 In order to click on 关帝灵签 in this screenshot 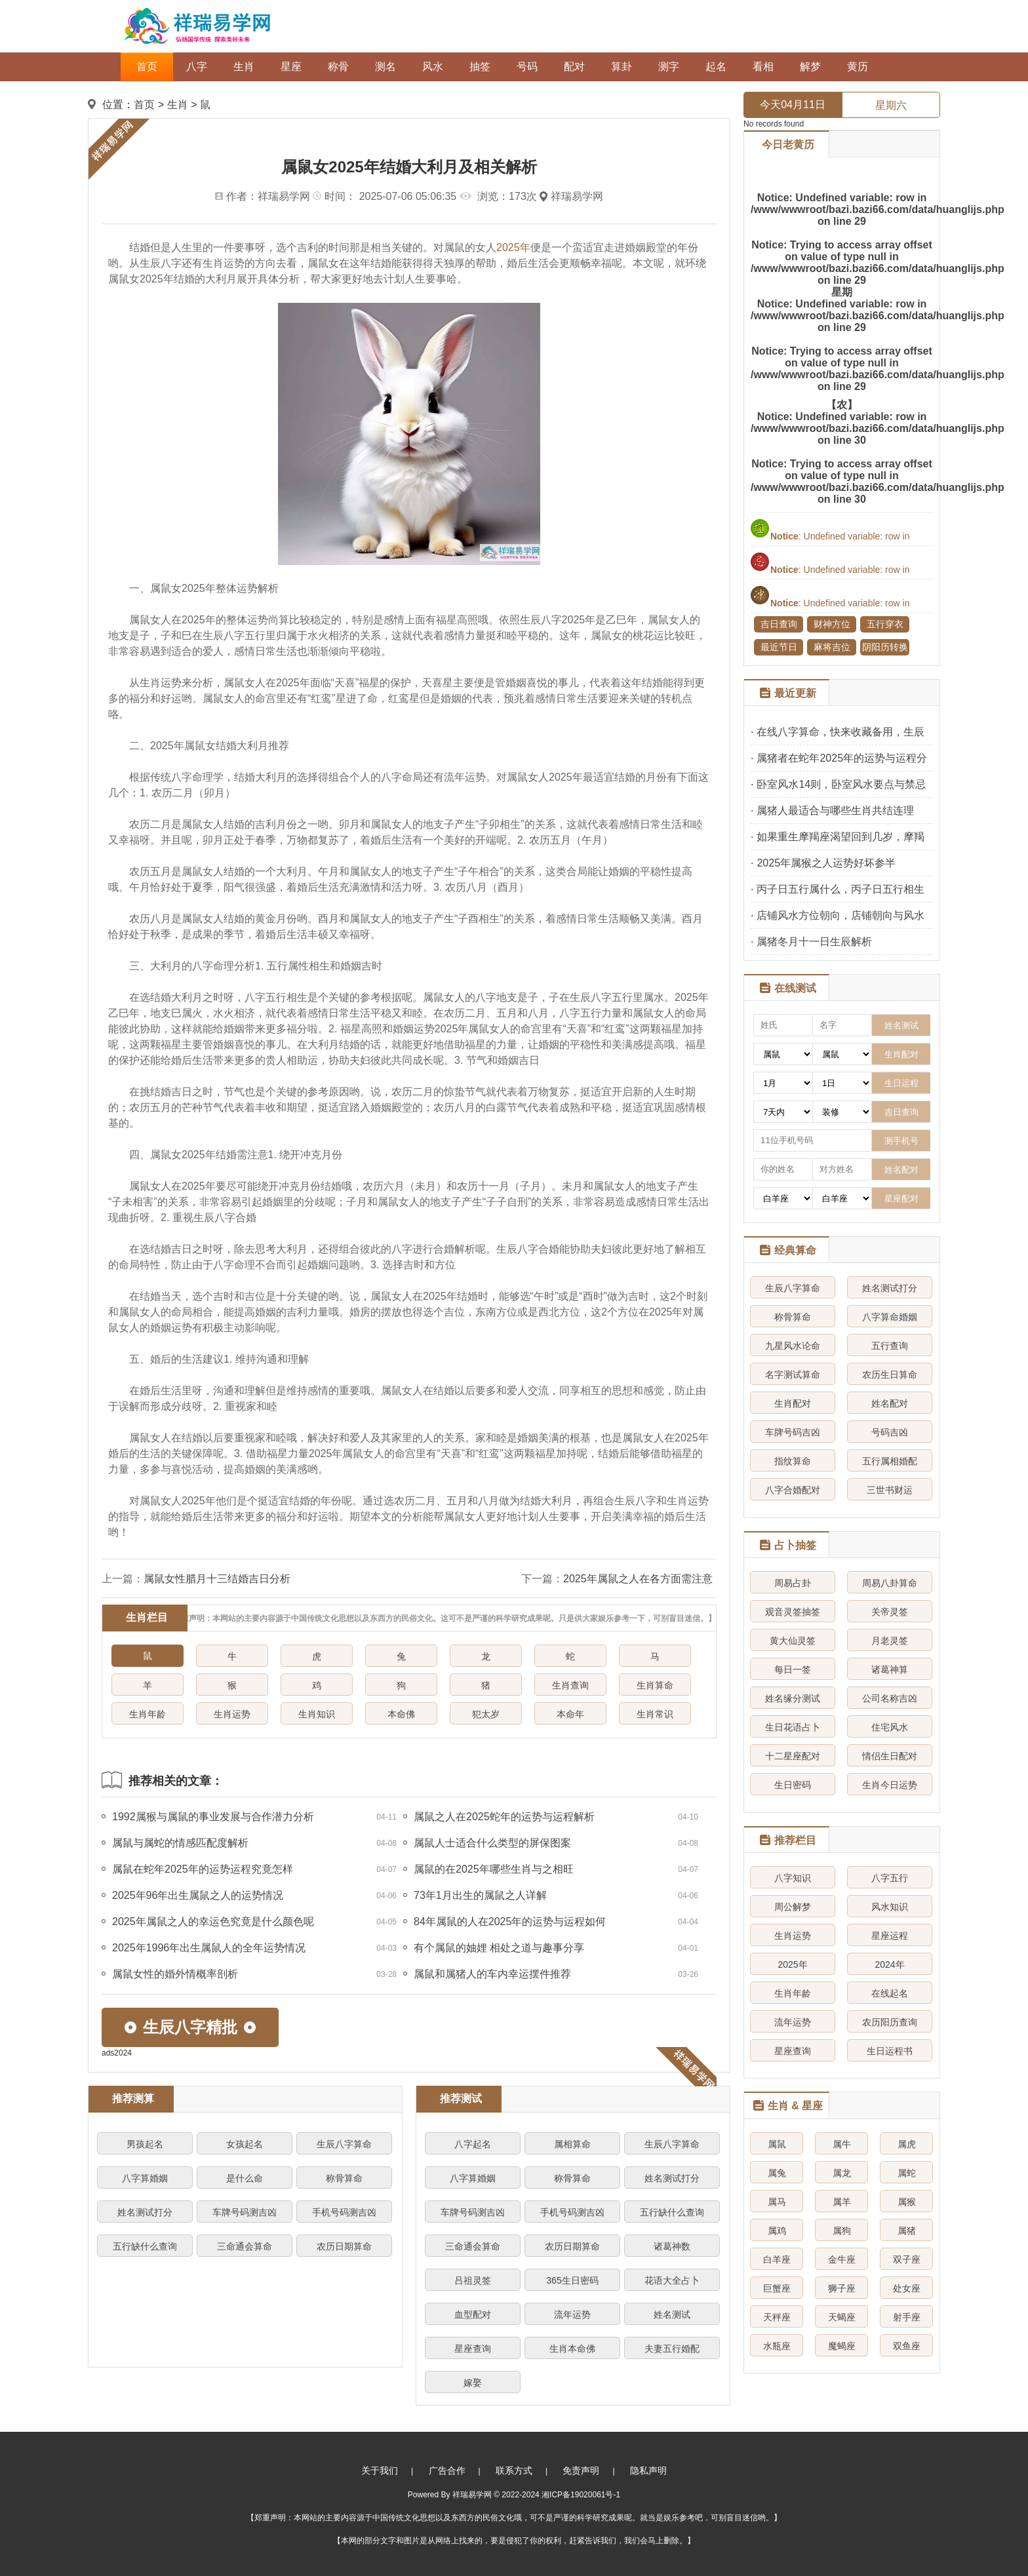, I will do `click(889, 1612)`.